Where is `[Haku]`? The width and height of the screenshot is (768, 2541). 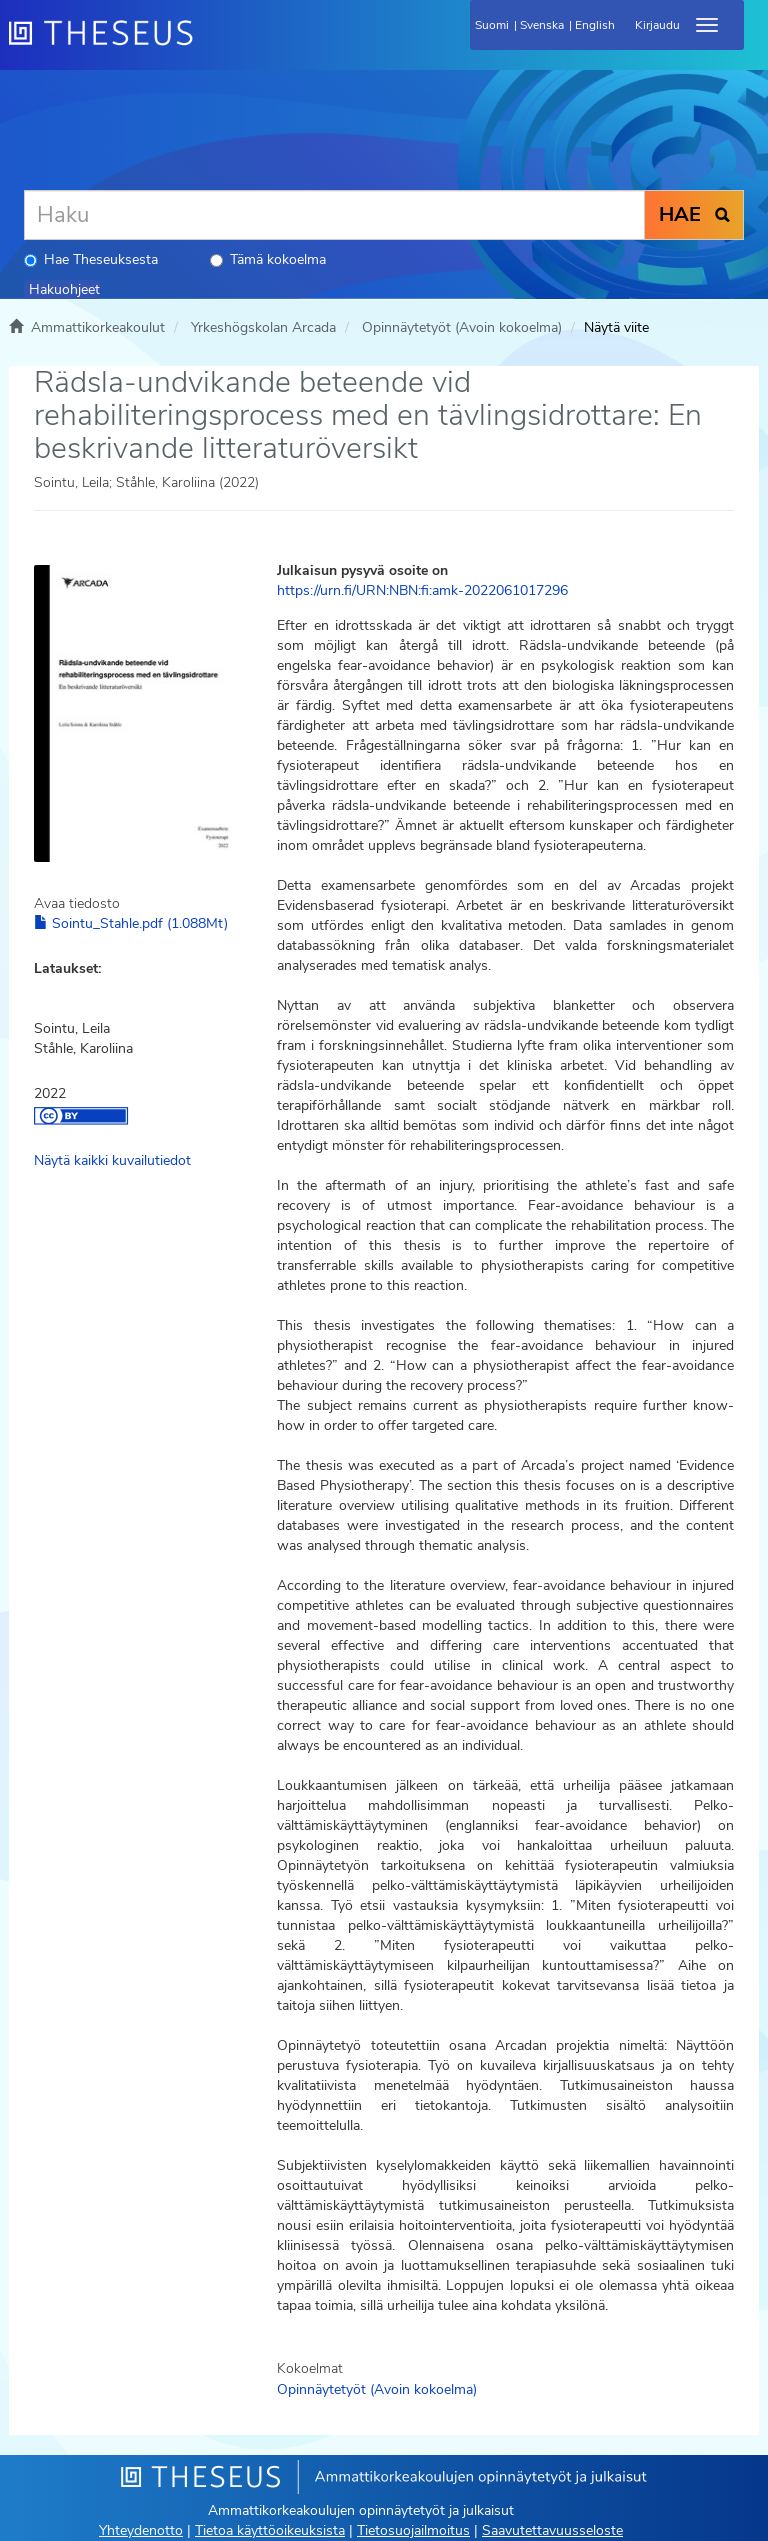 [Haku] is located at coordinates (334, 215).